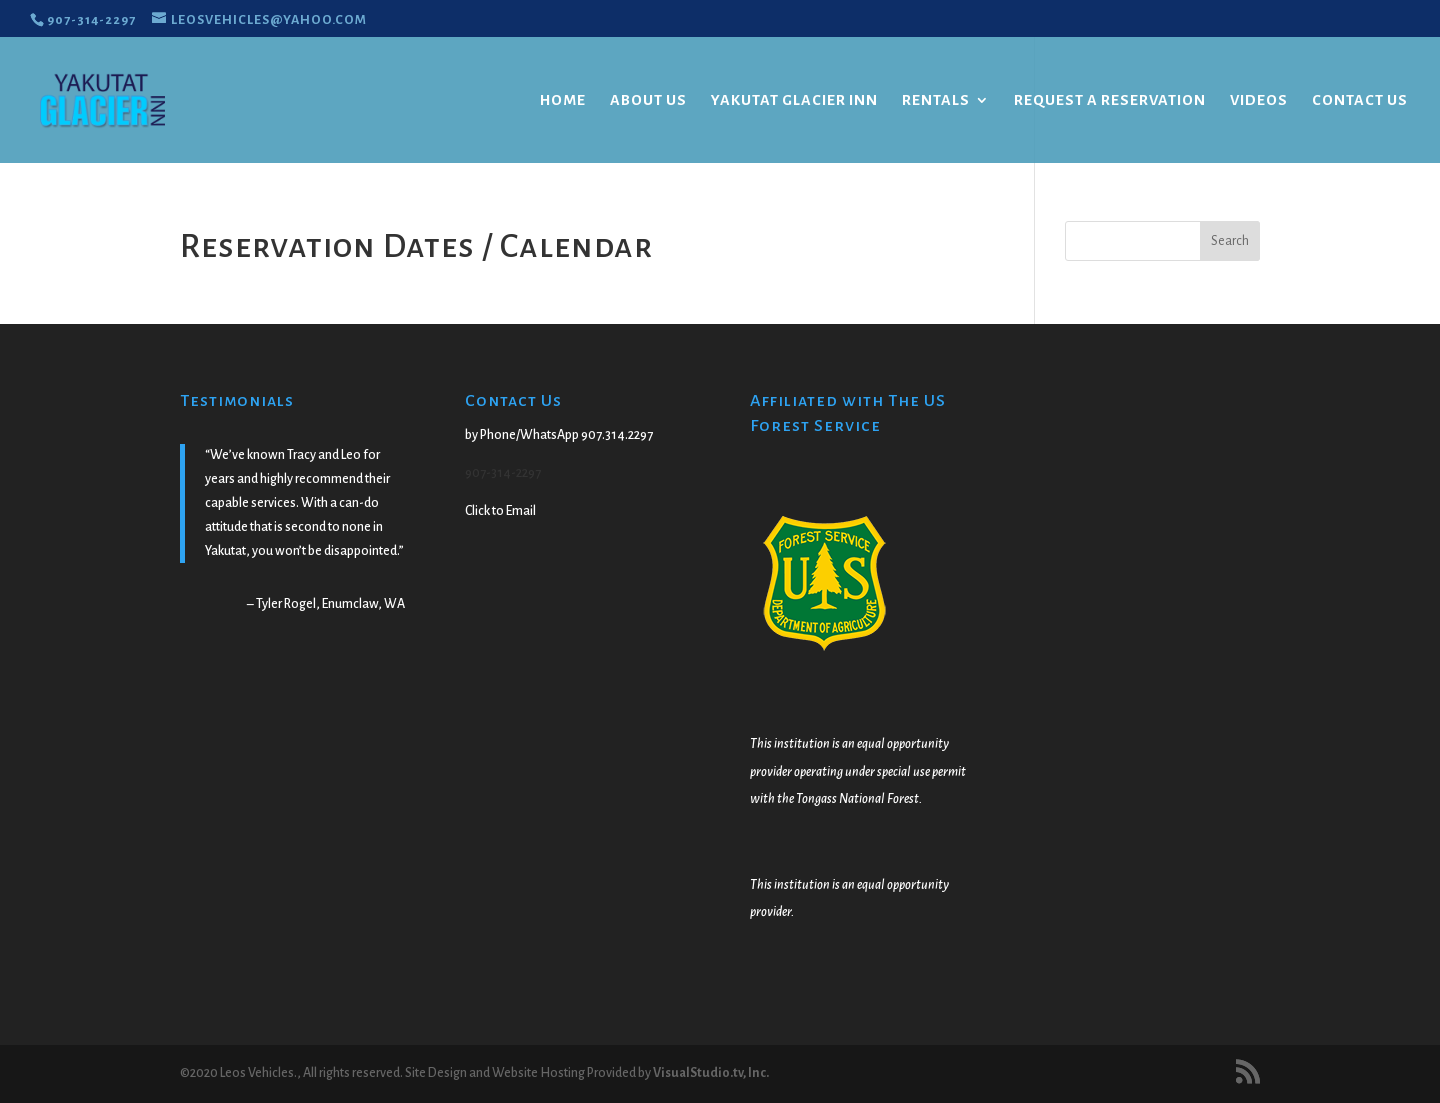  Describe the element at coordinates (1259, 100) in the screenshot. I see `Videos` at that location.